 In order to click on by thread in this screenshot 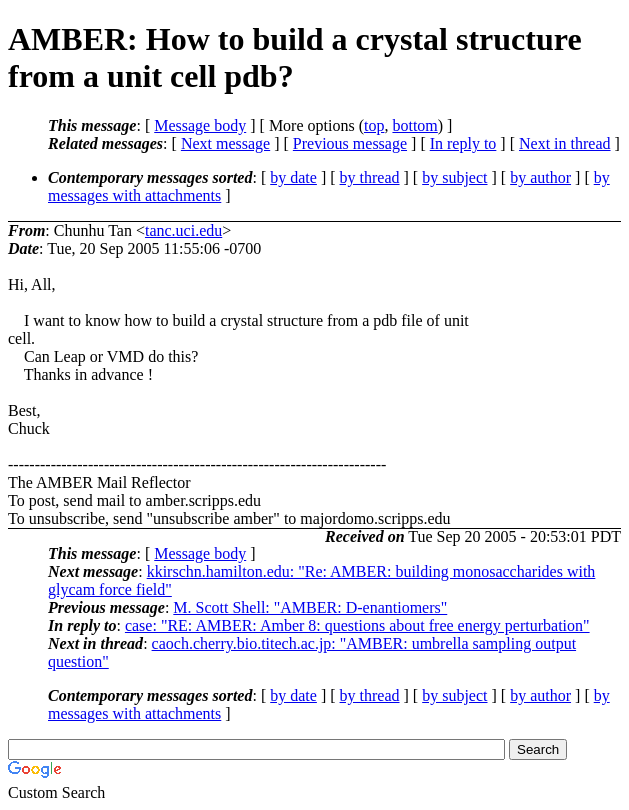, I will do `click(370, 177)`.